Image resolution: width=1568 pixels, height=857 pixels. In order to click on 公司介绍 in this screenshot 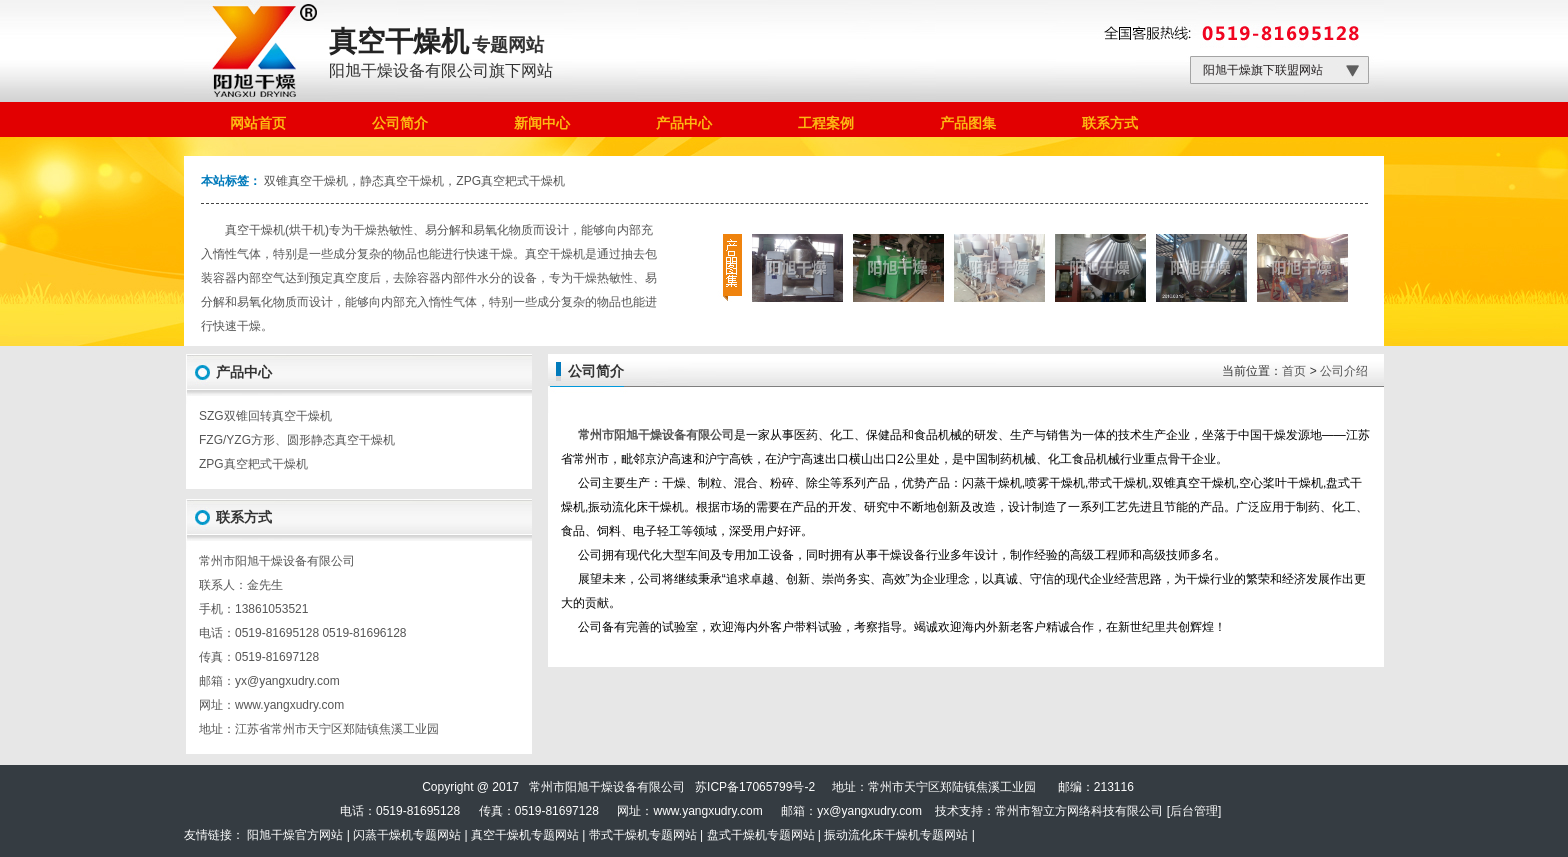, I will do `click(1344, 371)`.